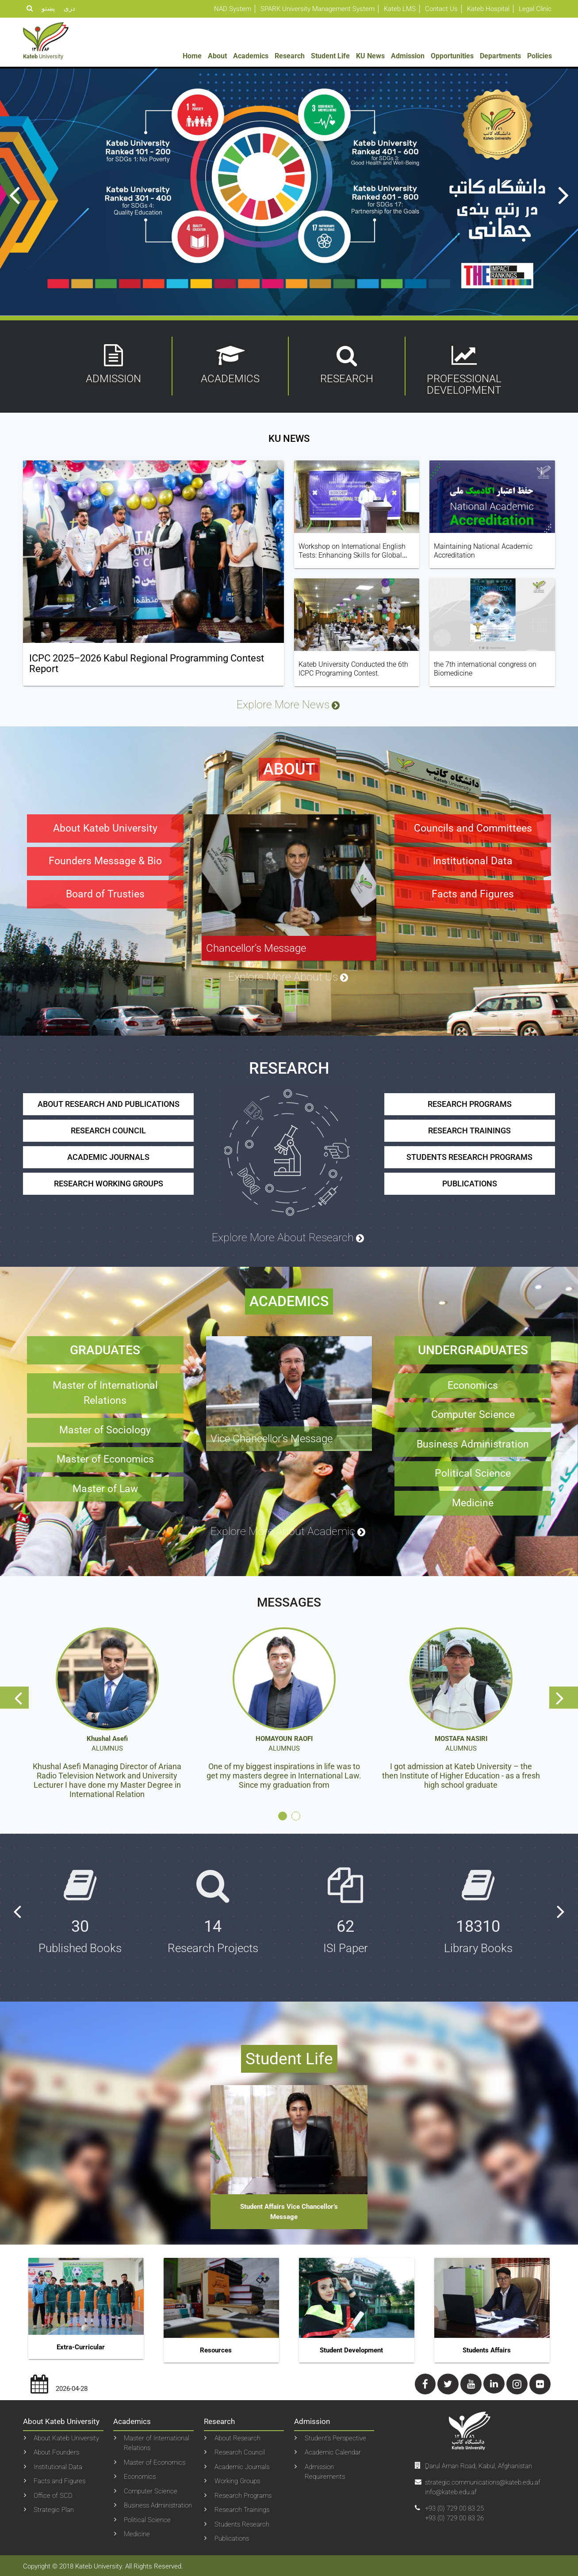 The height and width of the screenshot is (2576, 578). What do you see at coordinates (441, 9) in the screenshot?
I see `Contact Us` at bounding box center [441, 9].